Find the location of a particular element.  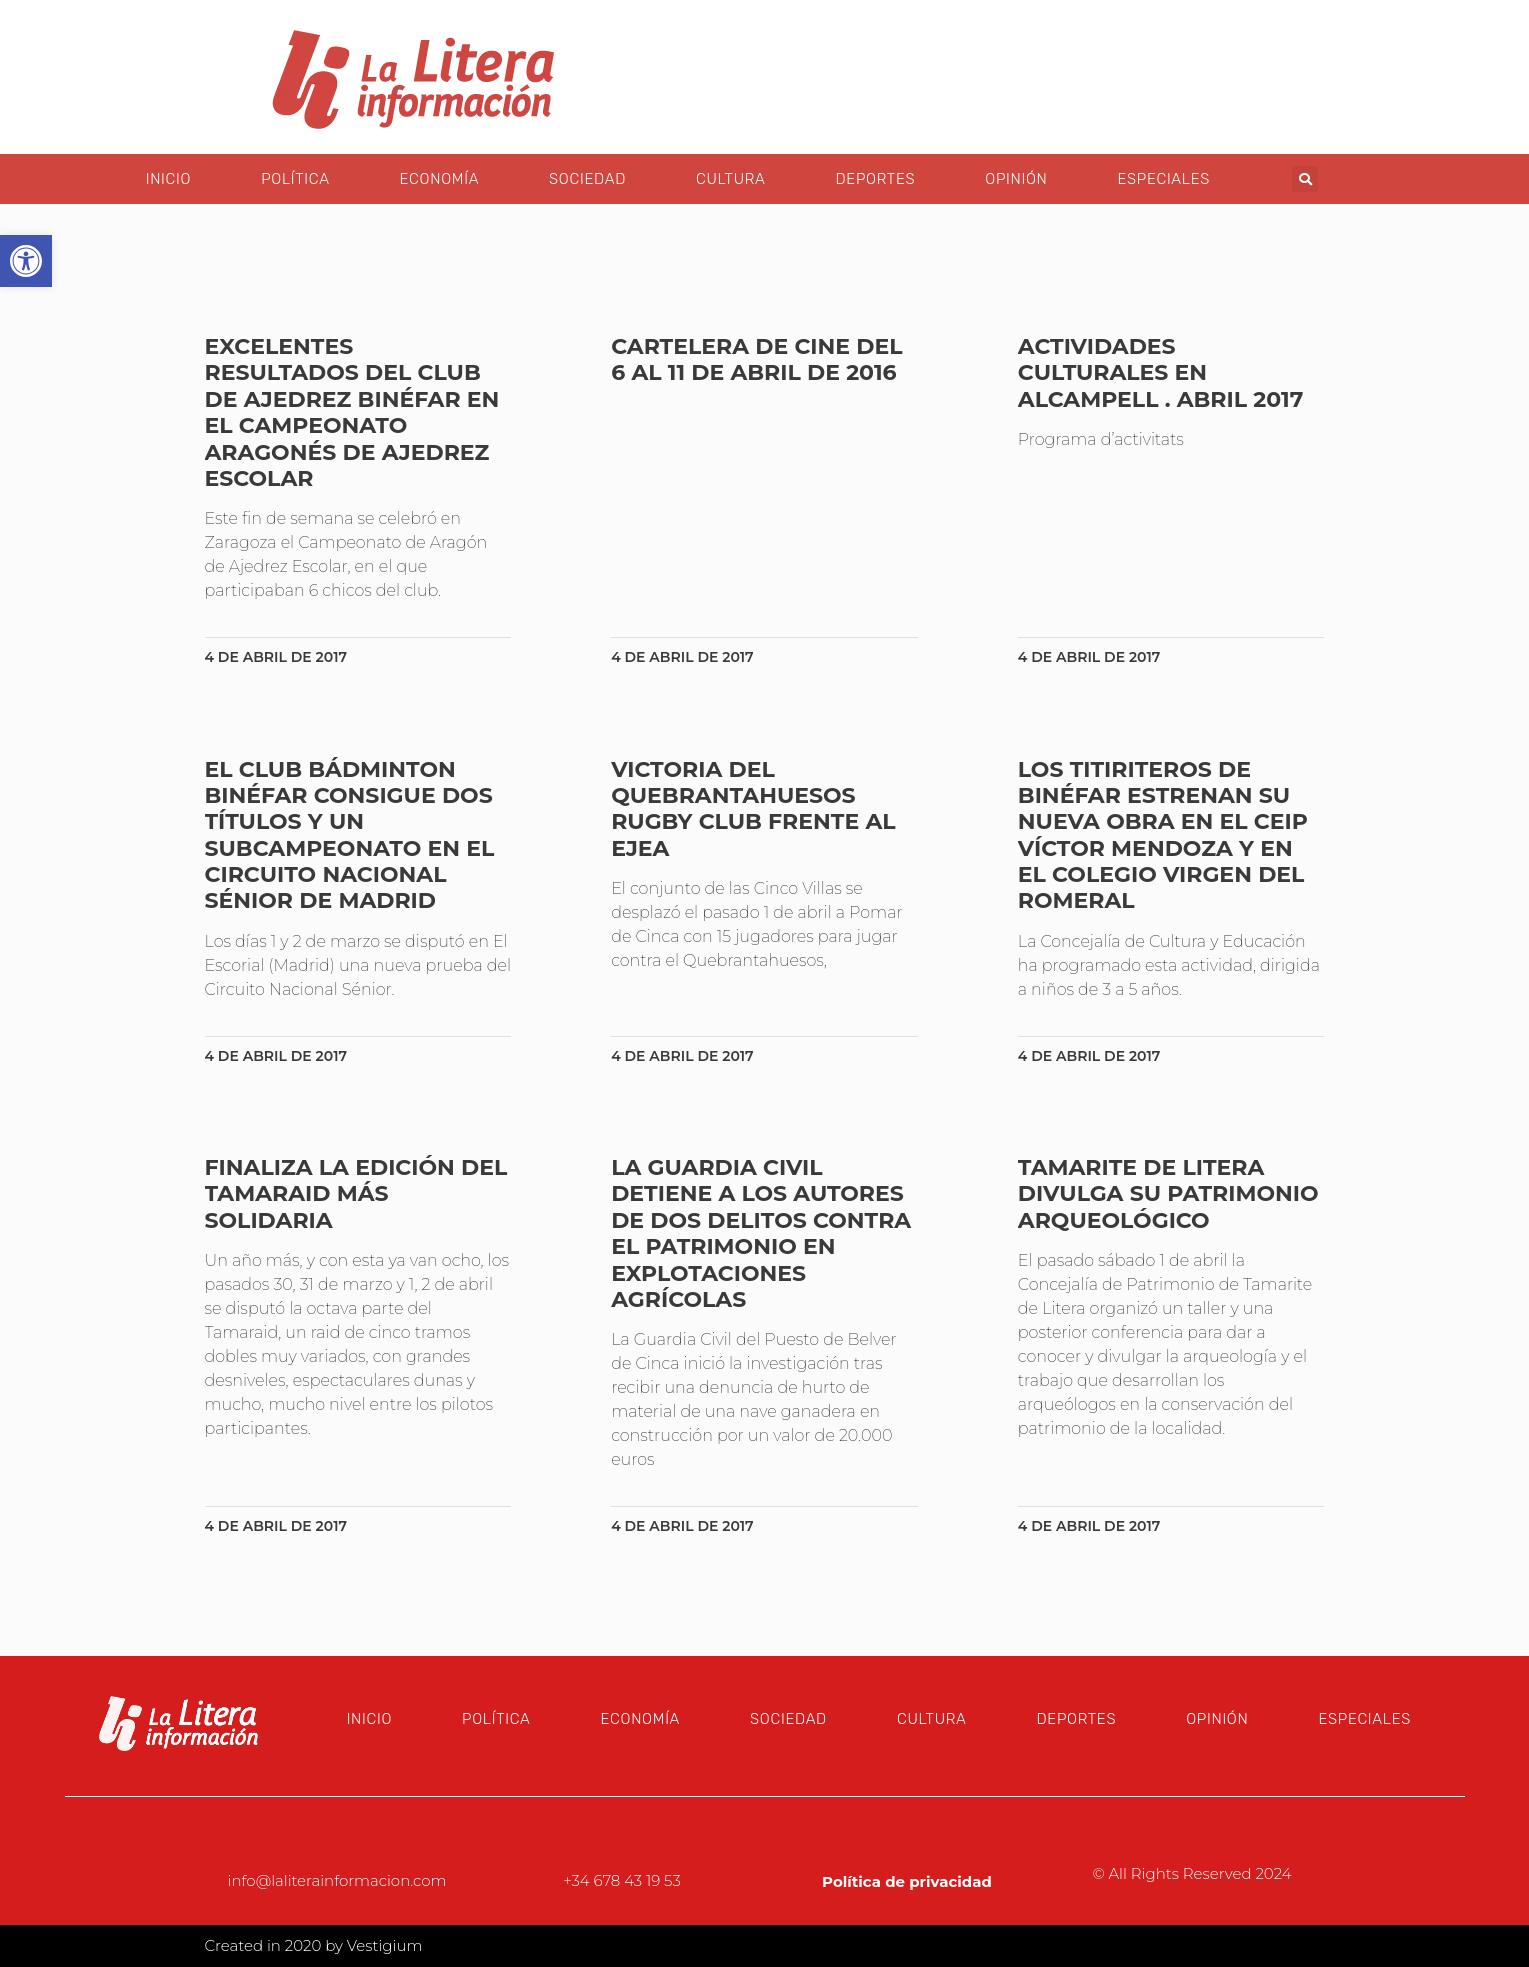

Economía is located at coordinates (439, 179).